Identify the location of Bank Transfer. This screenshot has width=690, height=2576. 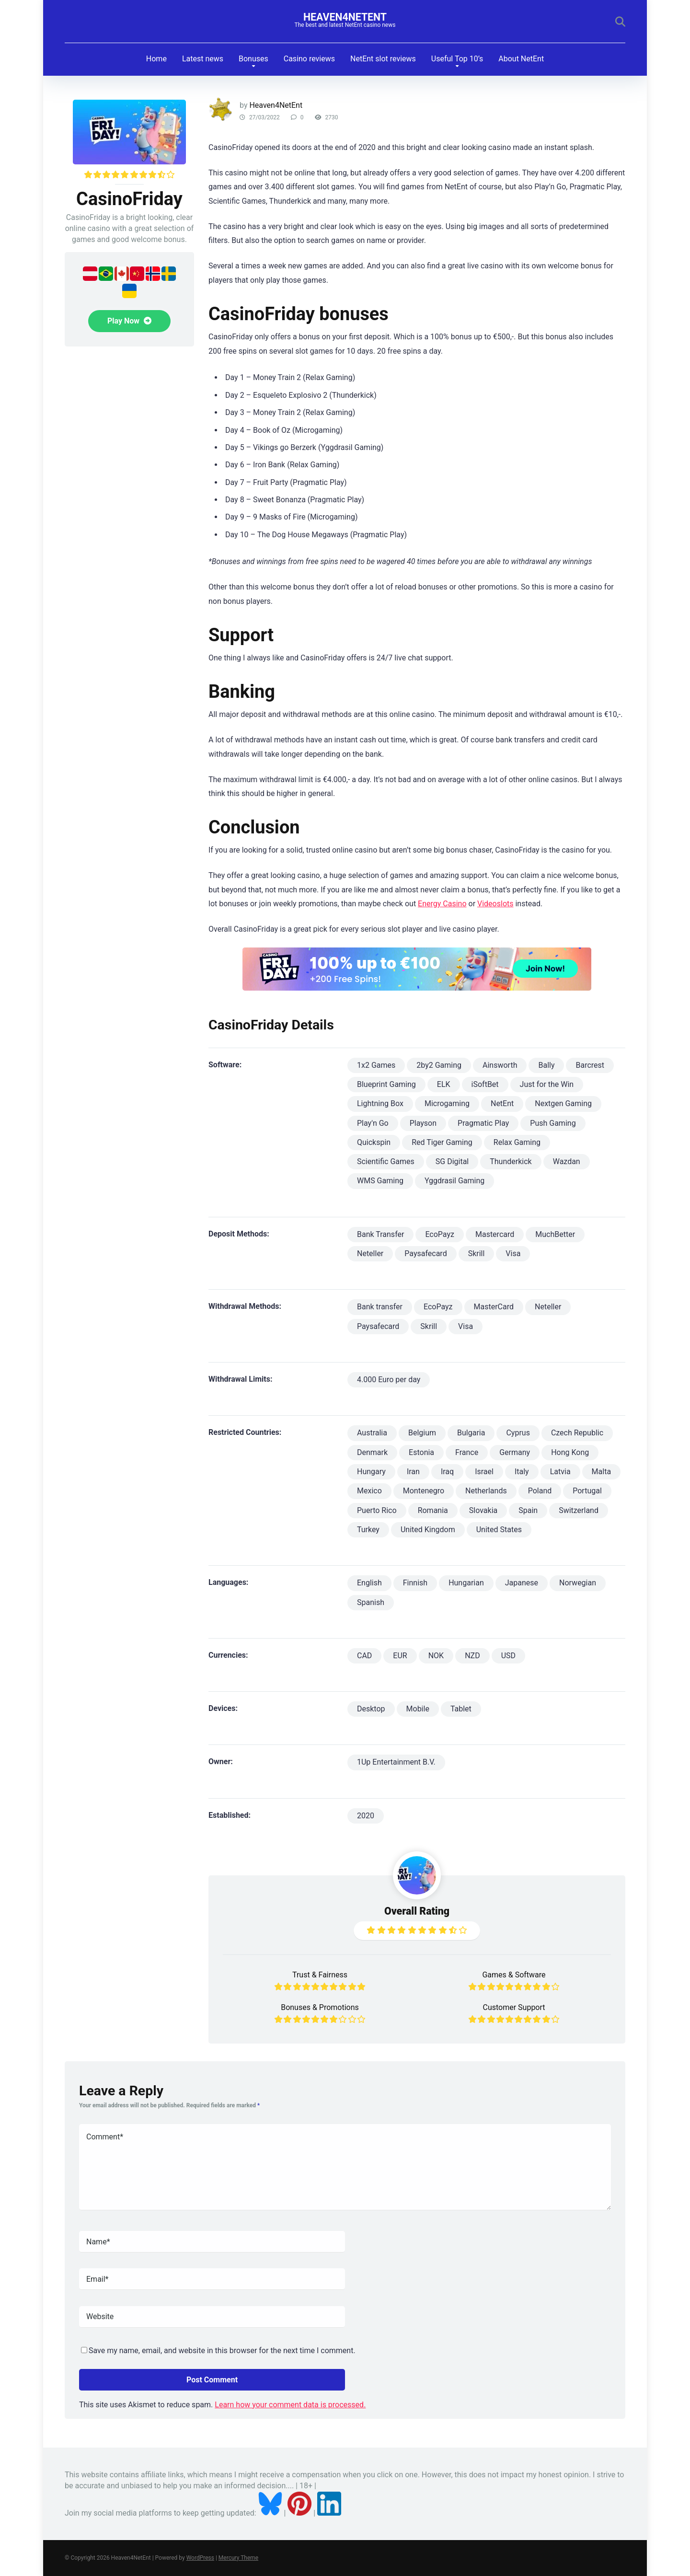
(380, 1234).